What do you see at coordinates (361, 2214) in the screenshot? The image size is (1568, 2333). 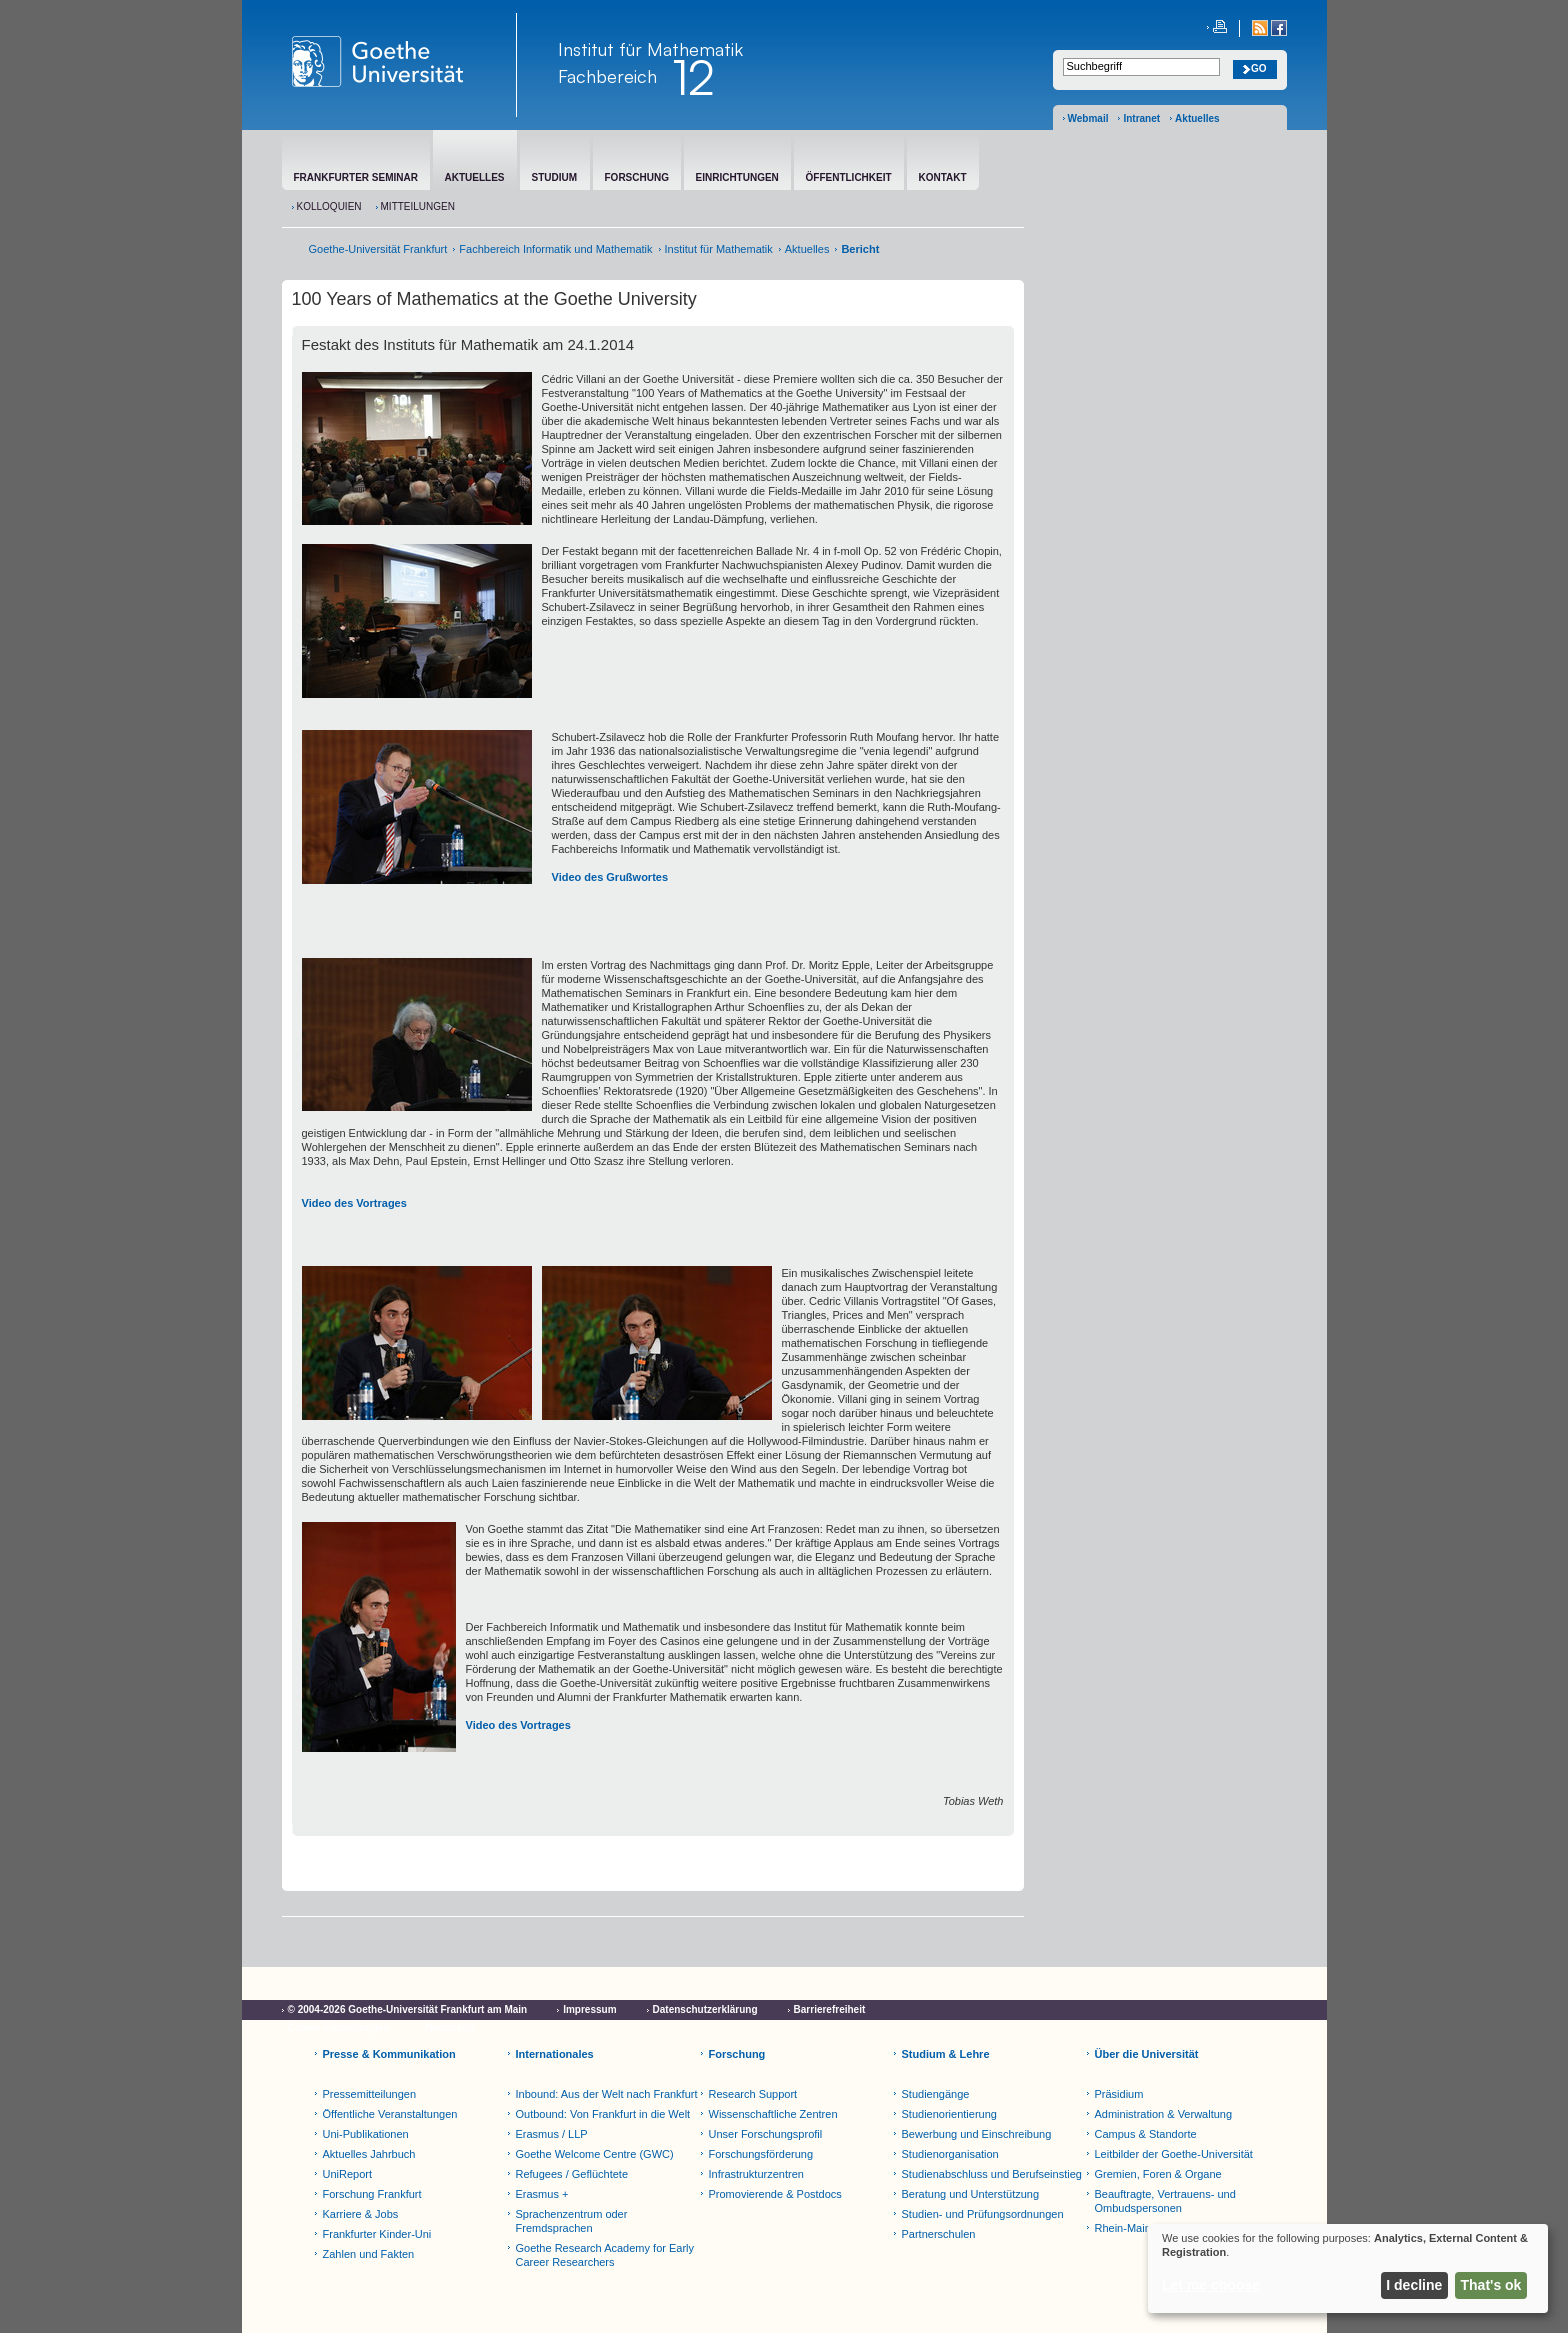 I see `Karriere & Jobs` at bounding box center [361, 2214].